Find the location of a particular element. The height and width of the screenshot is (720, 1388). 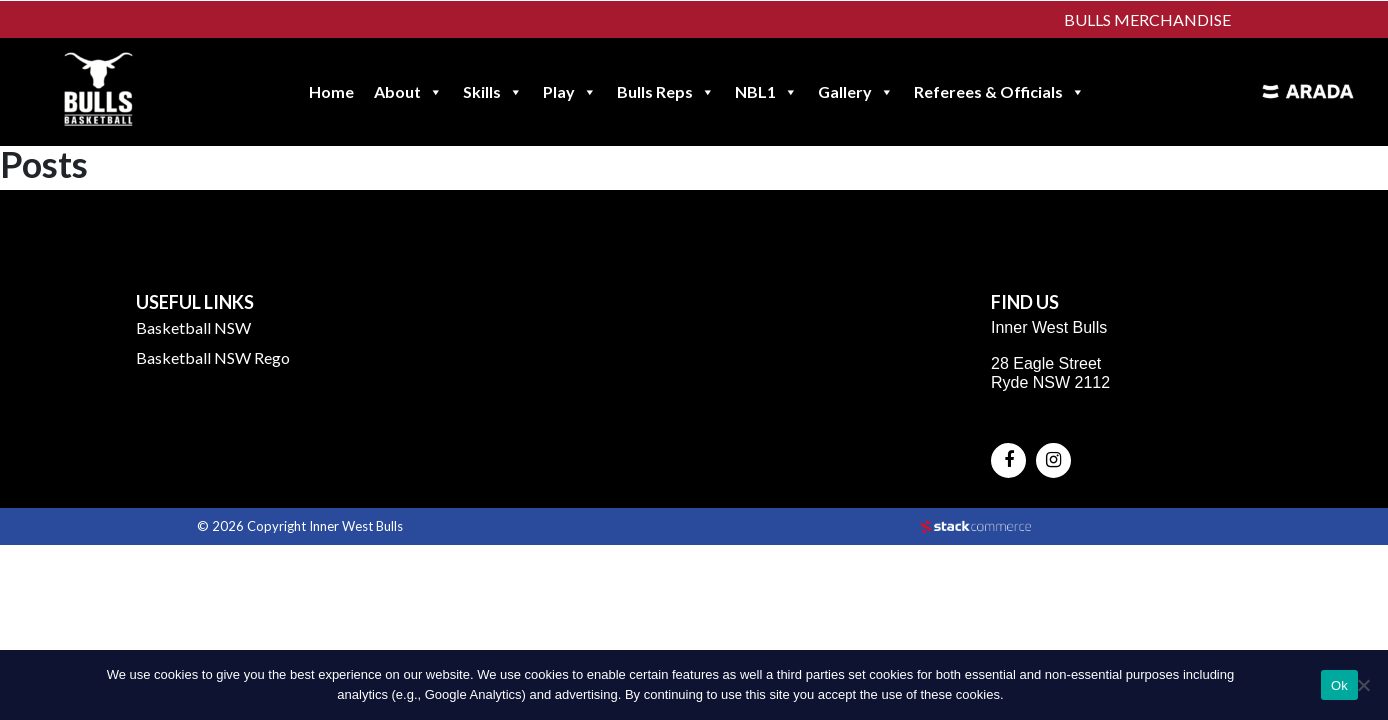

Skills is located at coordinates (493, 92).